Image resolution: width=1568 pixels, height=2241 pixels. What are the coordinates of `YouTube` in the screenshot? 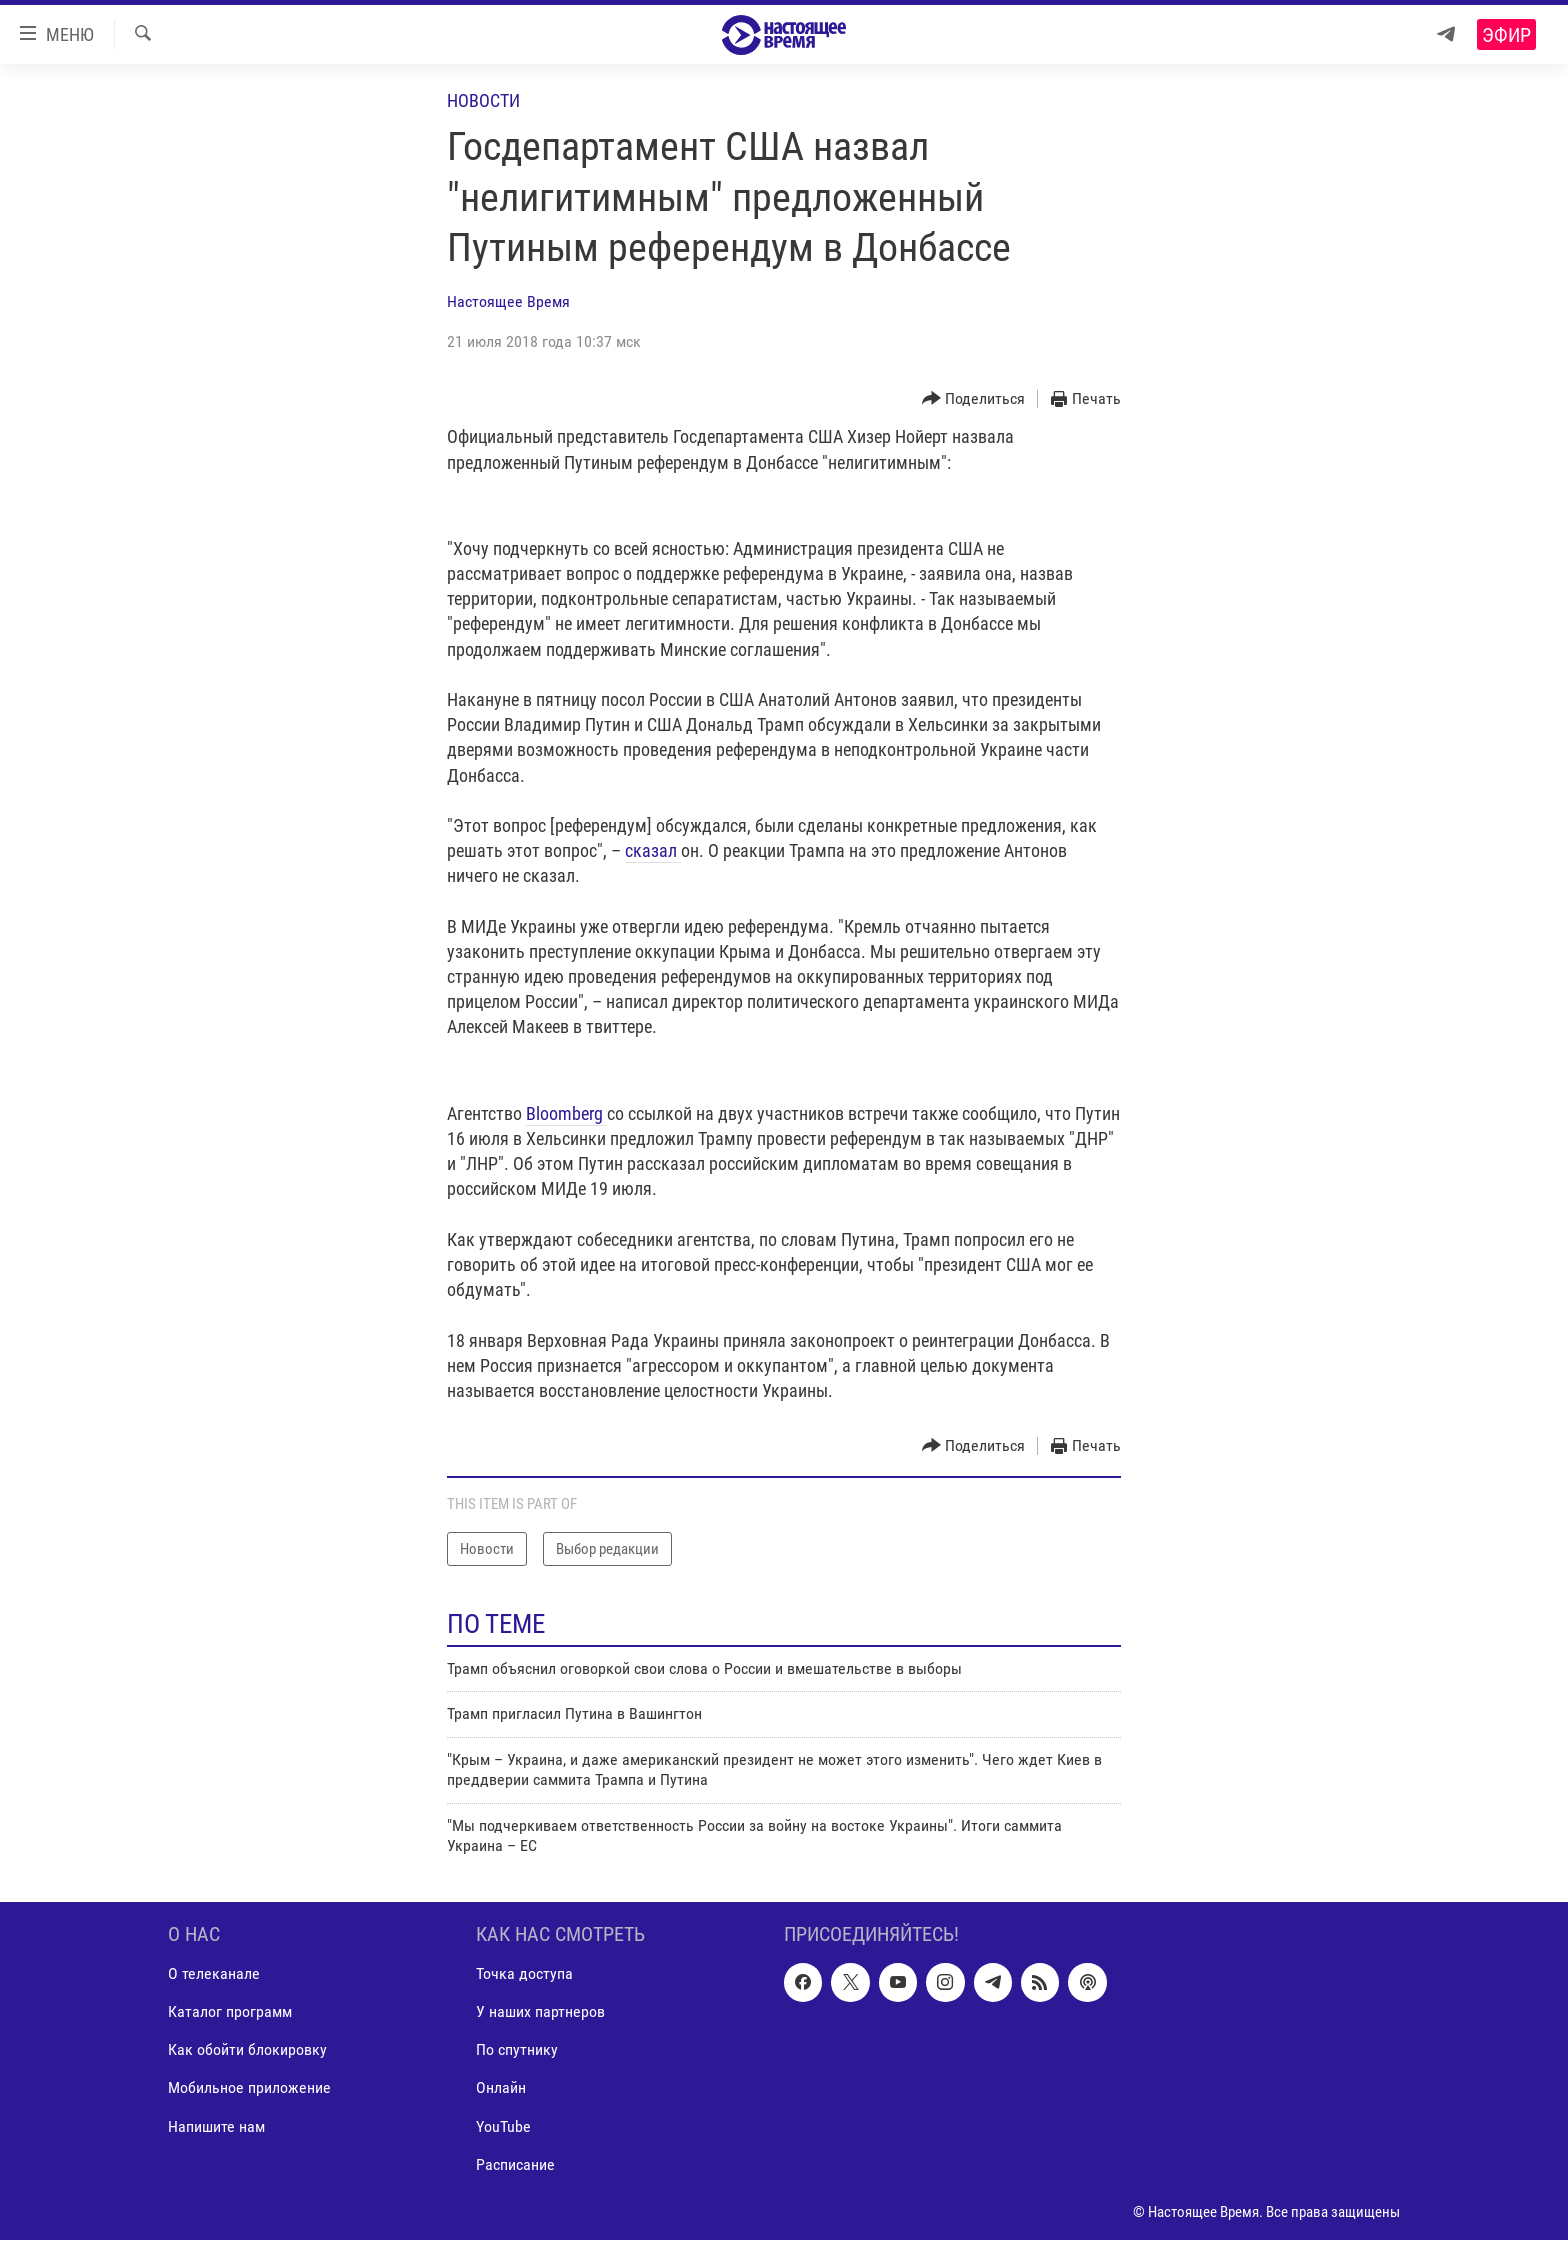 It's located at (503, 2126).